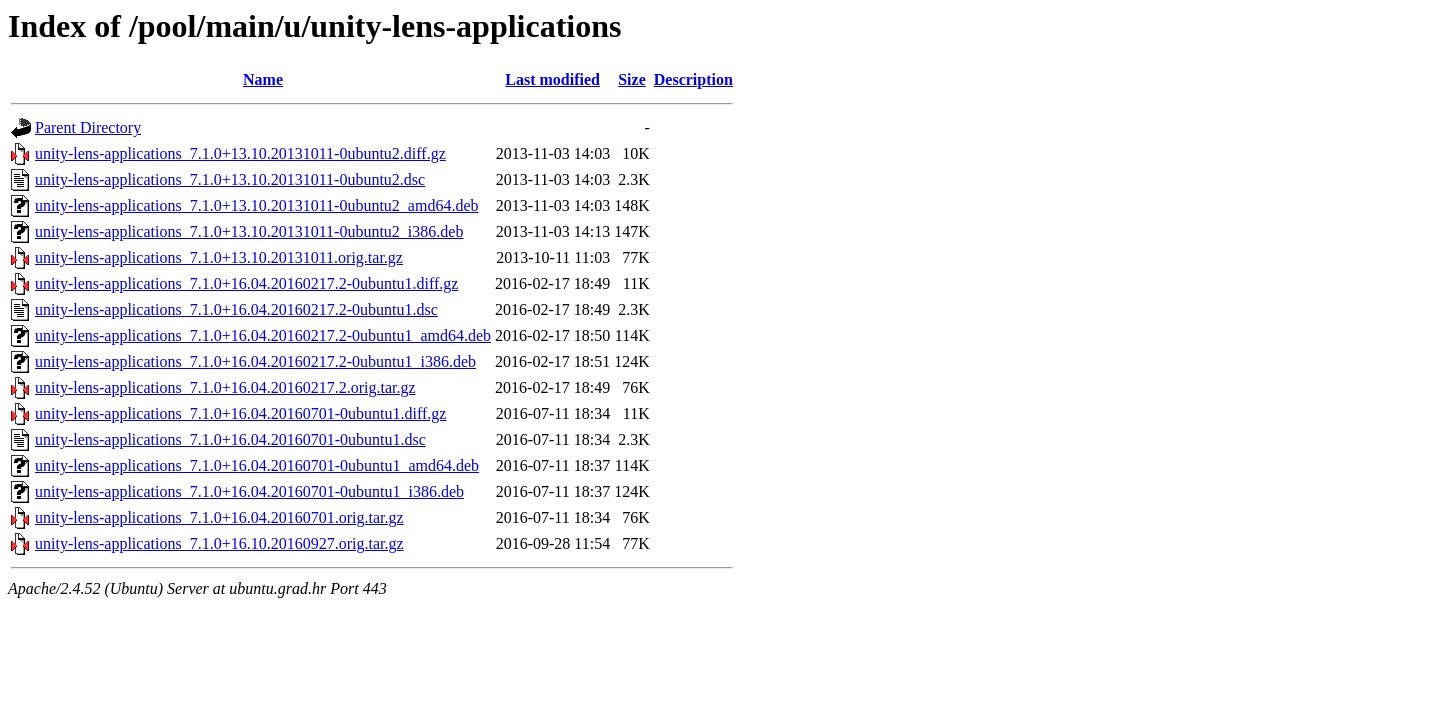  What do you see at coordinates (263, 79) in the screenshot?
I see `Name` at bounding box center [263, 79].